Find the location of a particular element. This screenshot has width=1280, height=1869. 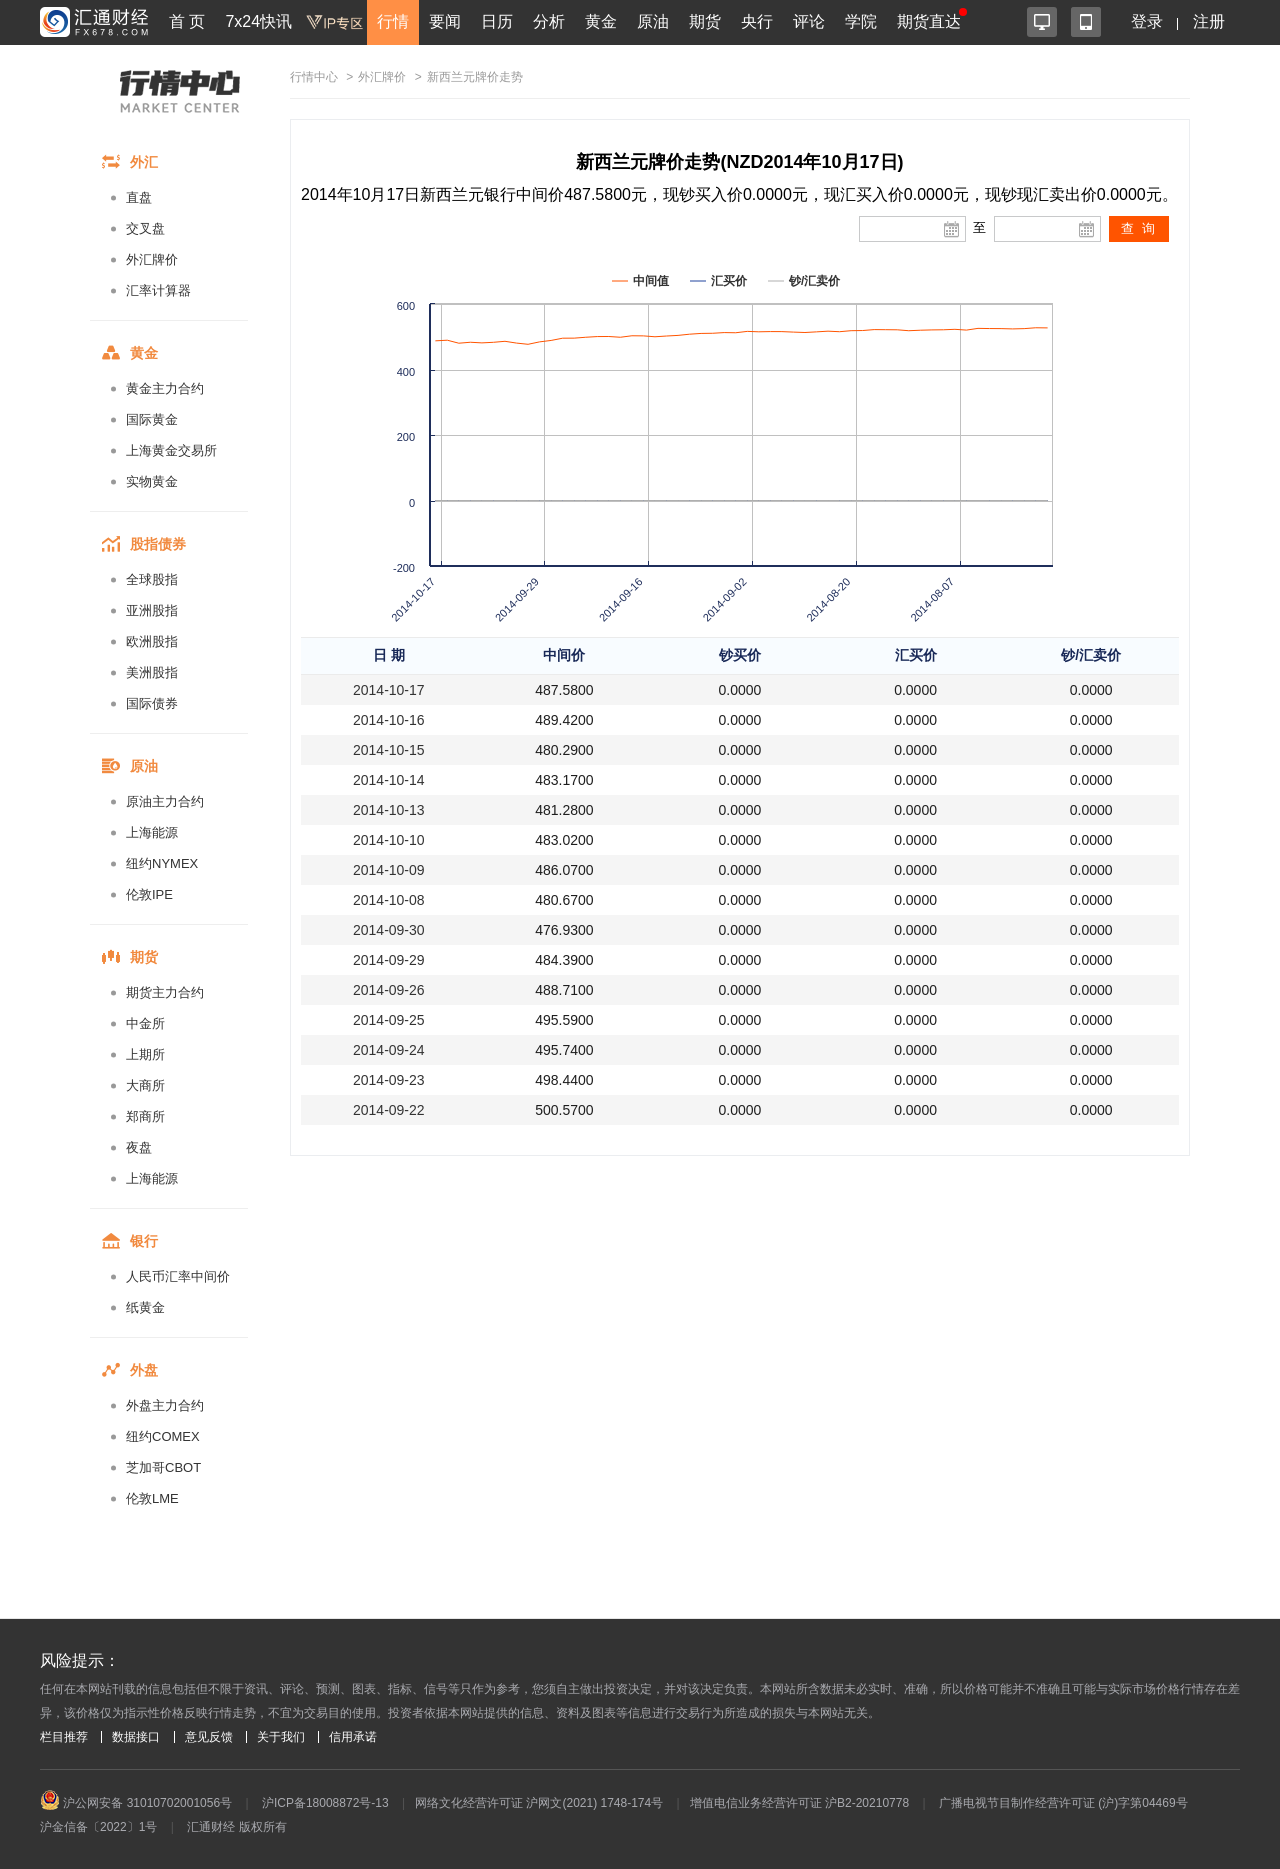

网络文化经营许可证 沪网文(2021) 1748-174号 is located at coordinates (539, 1803).